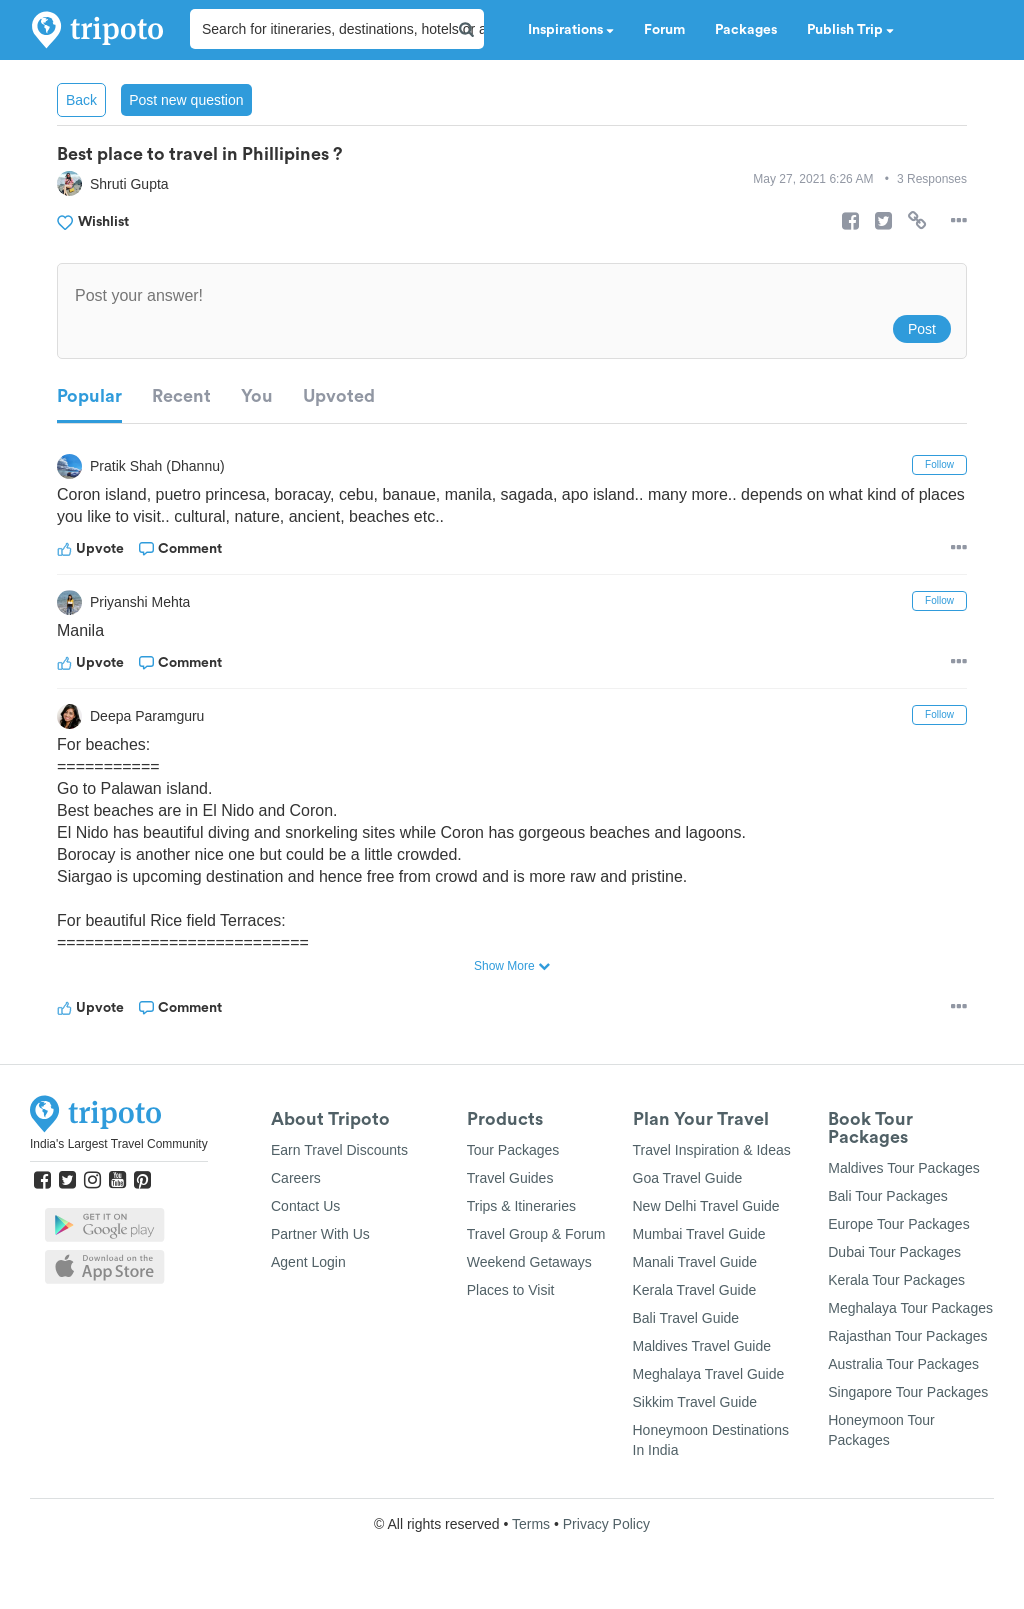 Image resolution: width=1024 pixels, height=1609 pixels. What do you see at coordinates (907, 1336) in the screenshot?
I see `Rajasthan Tour Packages` at bounding box center [907, 1336].